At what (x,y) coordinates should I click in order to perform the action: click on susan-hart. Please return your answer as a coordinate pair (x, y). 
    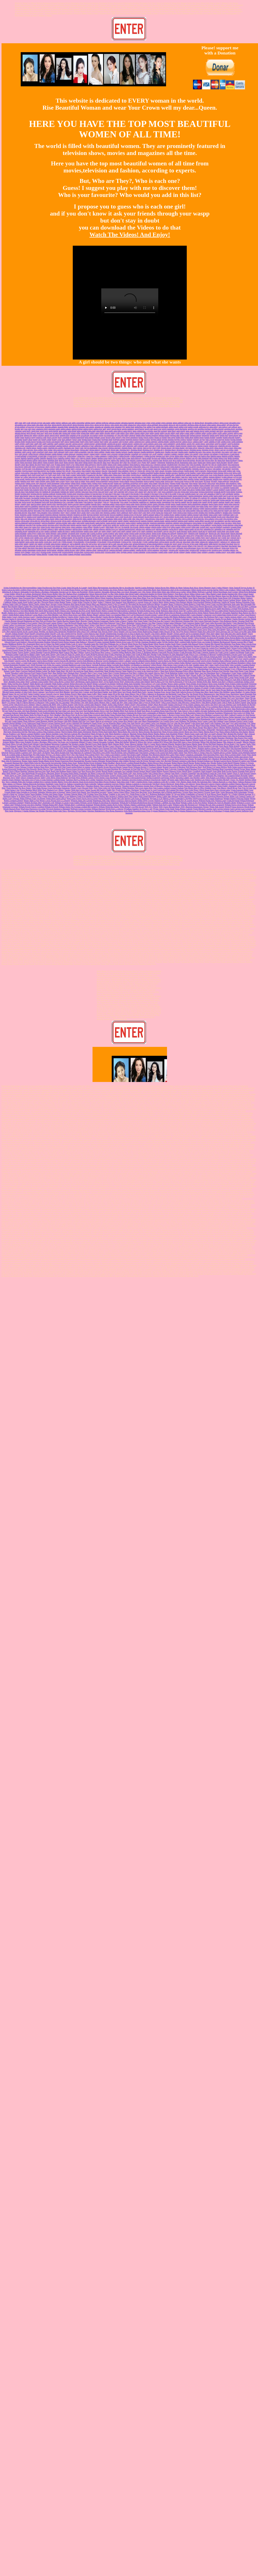
    Looking at the image, I should click on (182, 540).